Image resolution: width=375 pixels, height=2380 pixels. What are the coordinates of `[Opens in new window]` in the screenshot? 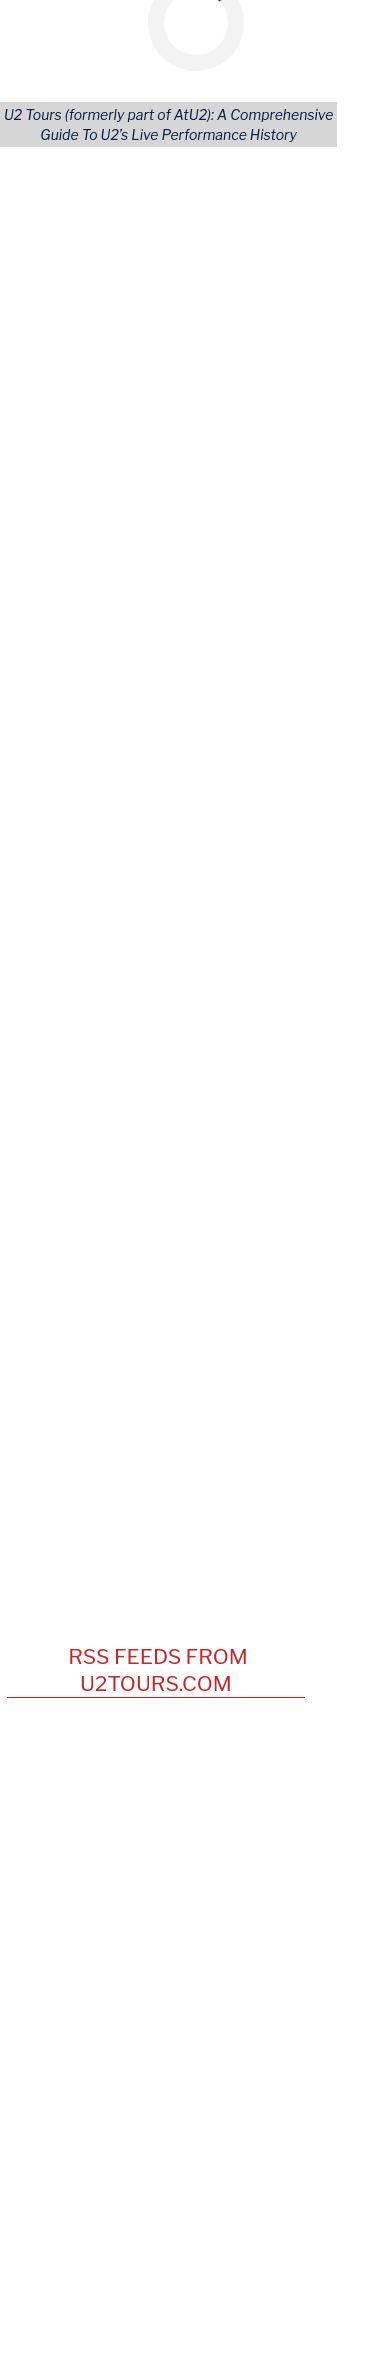 It's located at (134, 2264).